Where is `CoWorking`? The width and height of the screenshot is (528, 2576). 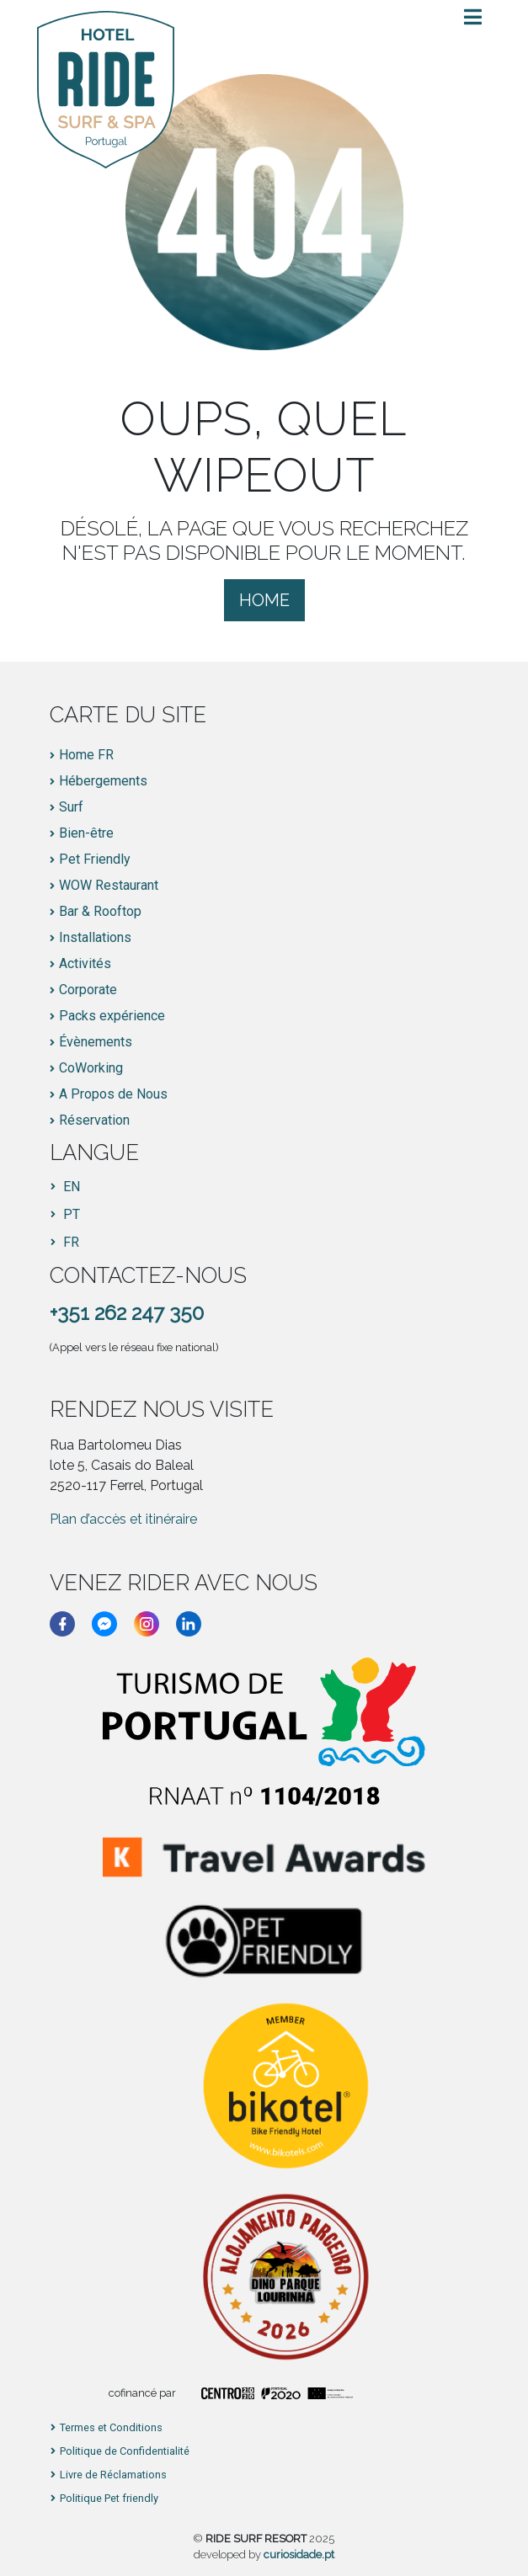
CoWorking is located at coordinates (91, 1068).